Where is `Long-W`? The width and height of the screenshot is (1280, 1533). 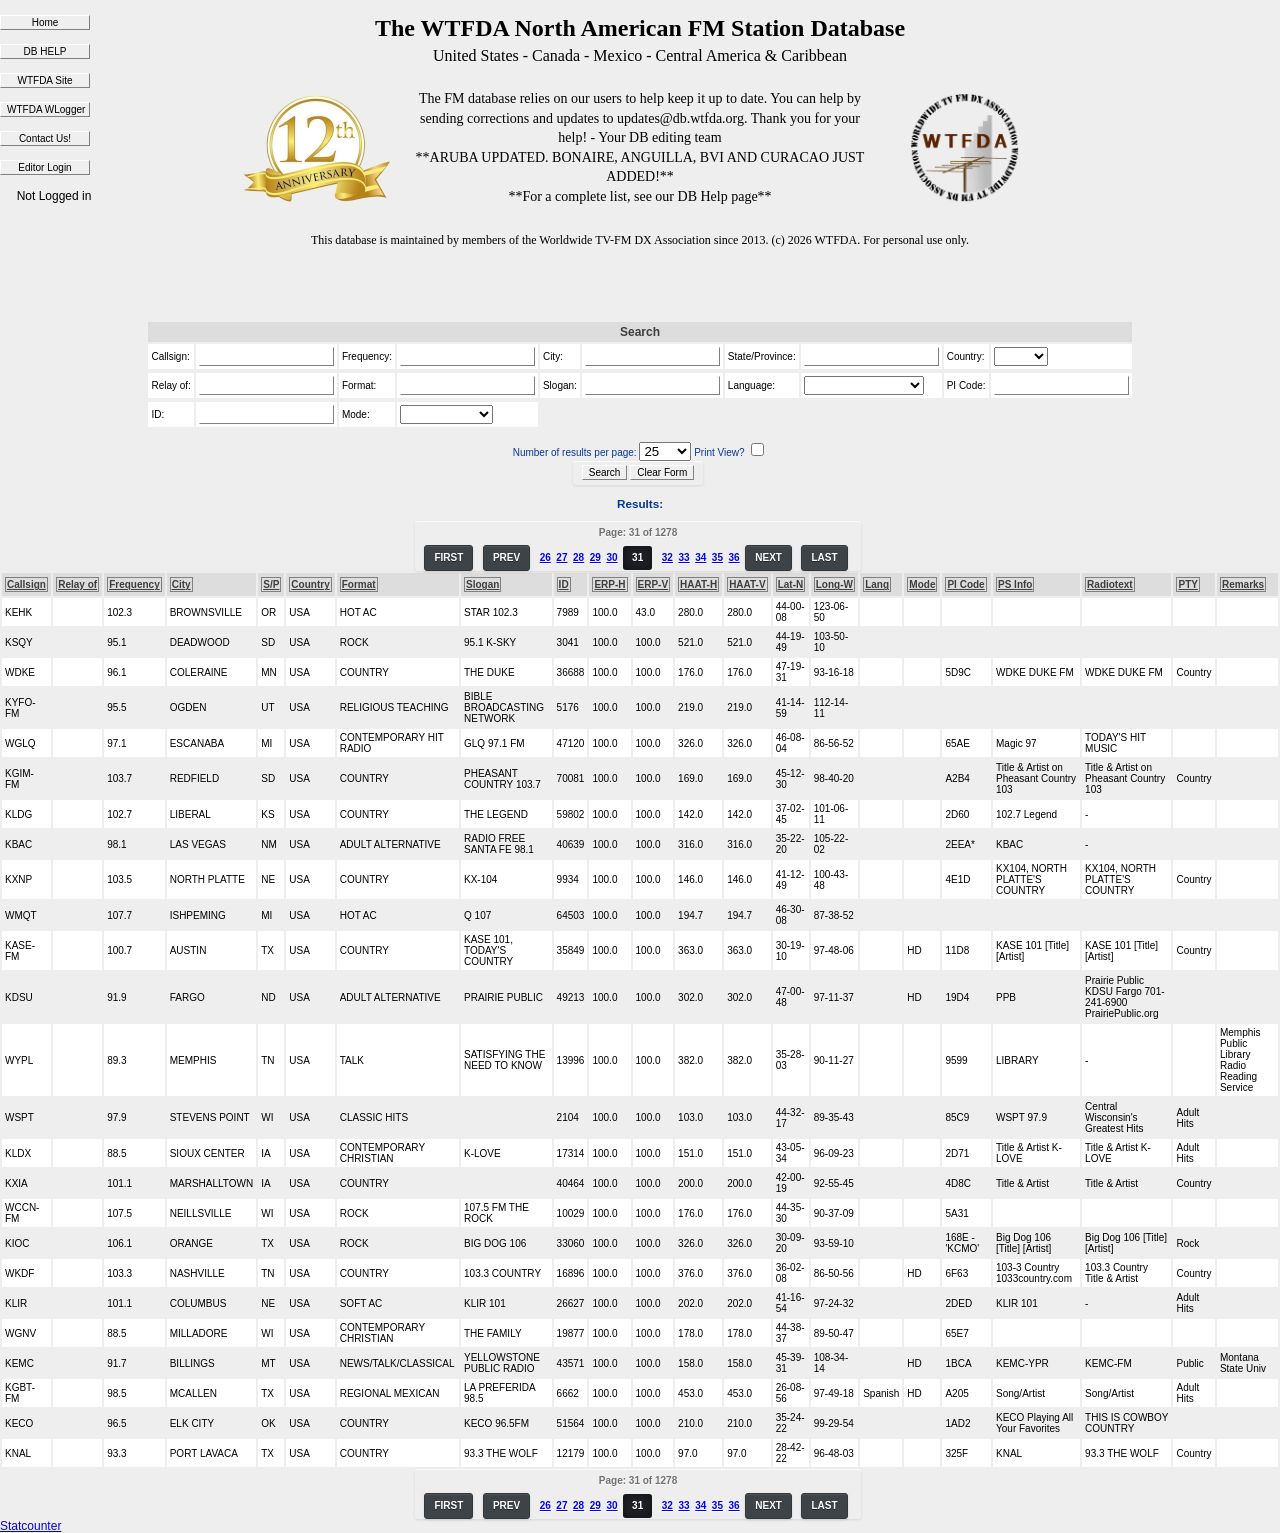
Long-W is located at coordinates (834, 584).